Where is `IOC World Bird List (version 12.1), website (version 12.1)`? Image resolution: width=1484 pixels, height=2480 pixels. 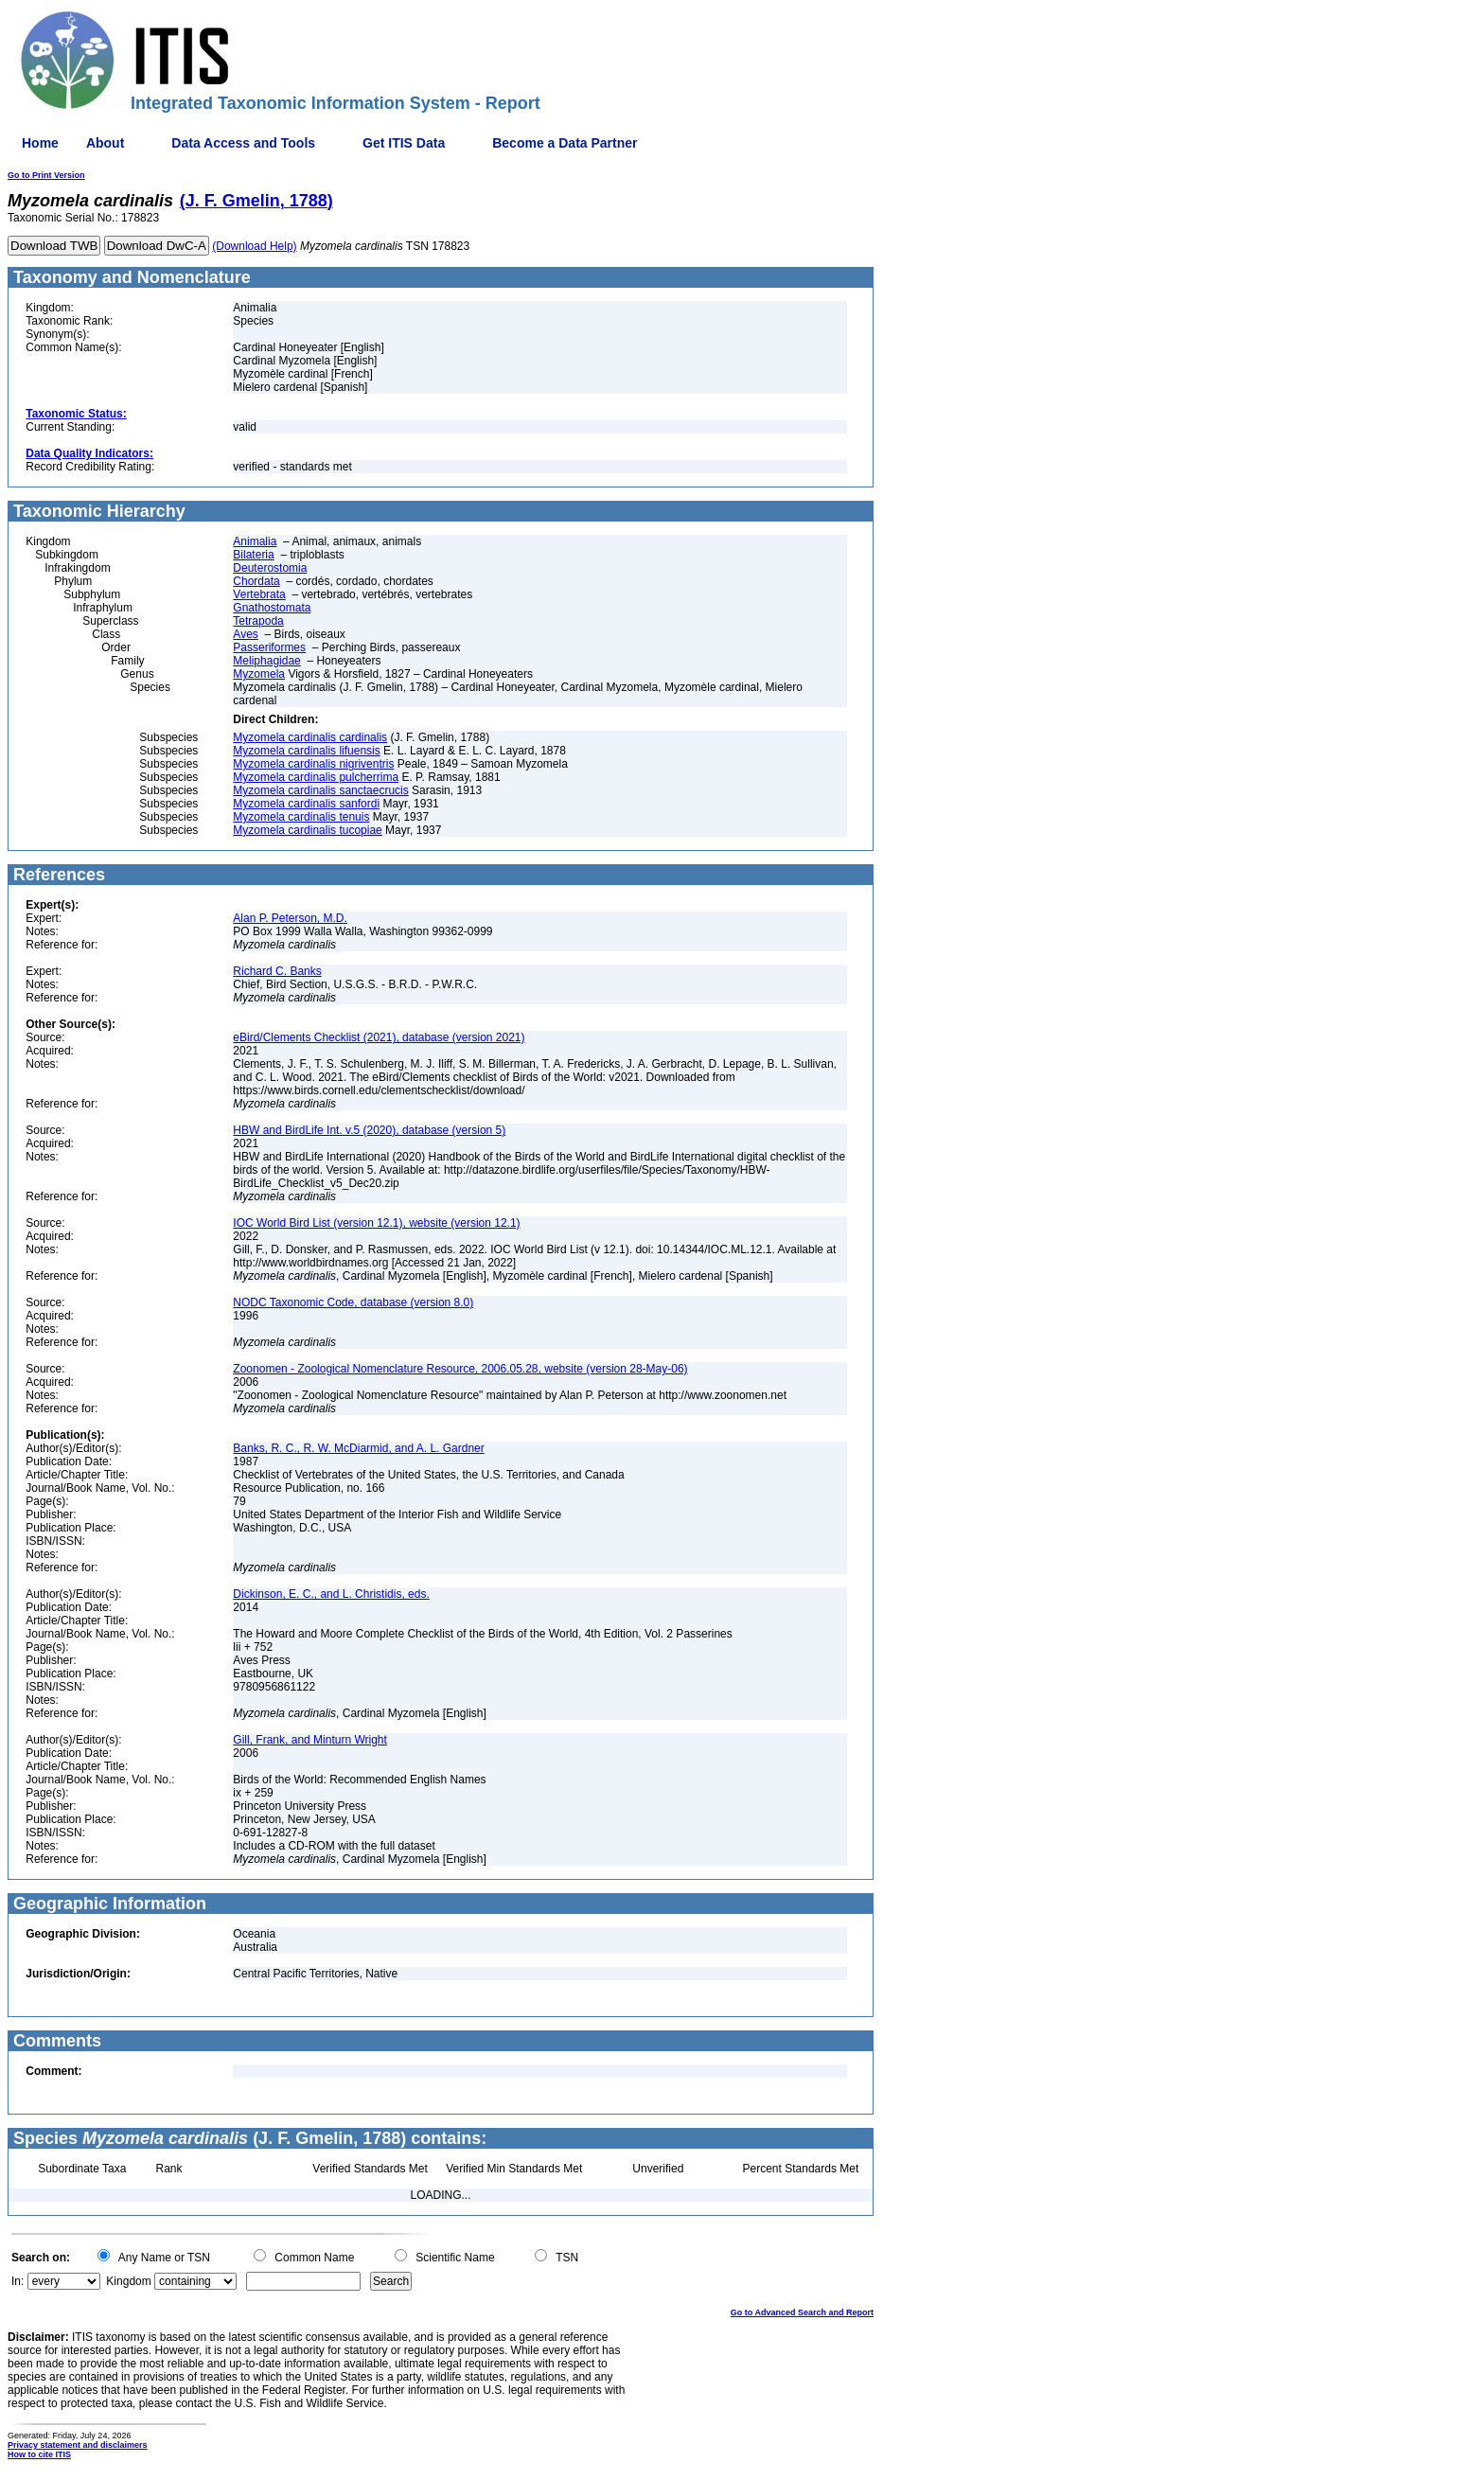 IOC World Bird List (version 12.1), website (version 12.1) is located at coordinates (376, 1223).